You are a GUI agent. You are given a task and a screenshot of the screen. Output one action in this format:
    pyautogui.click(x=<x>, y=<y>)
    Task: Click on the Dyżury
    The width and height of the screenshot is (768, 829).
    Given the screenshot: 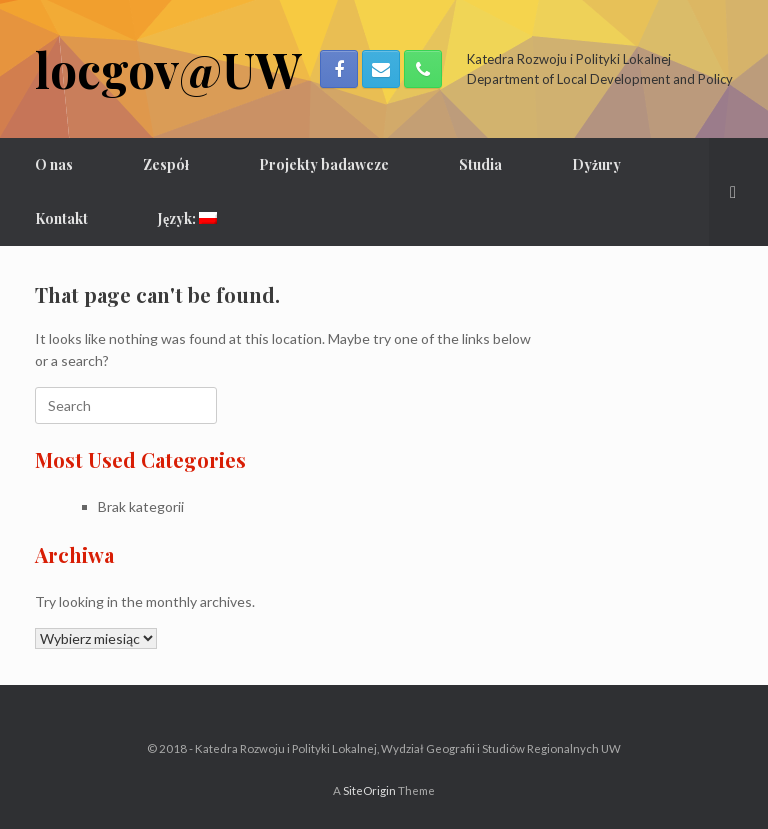 What is the action you would take?
    pyautogui.click(x=596, y=164)
    